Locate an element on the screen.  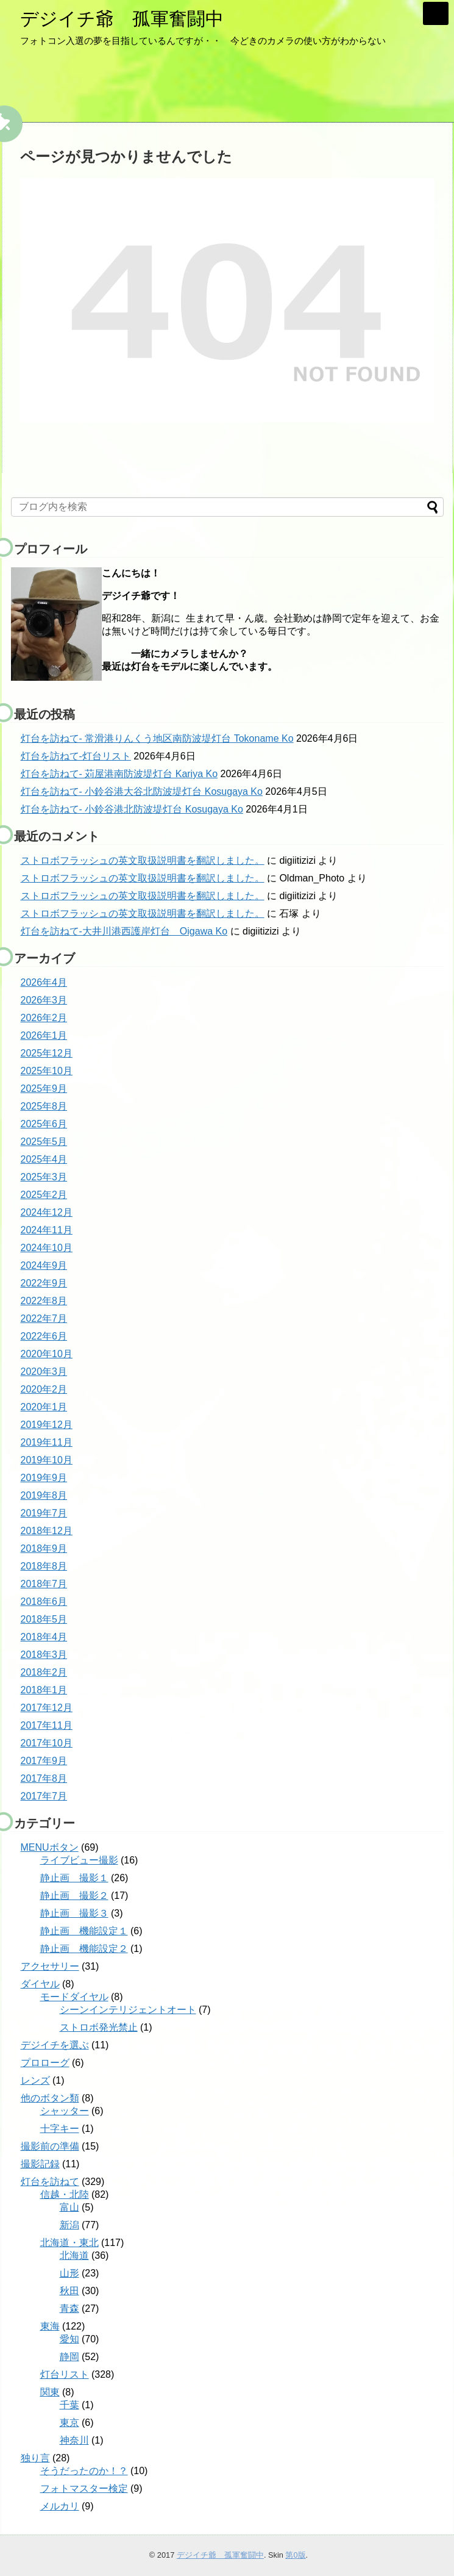
灯台を訪ねて is located at coordinates (50, 2181).